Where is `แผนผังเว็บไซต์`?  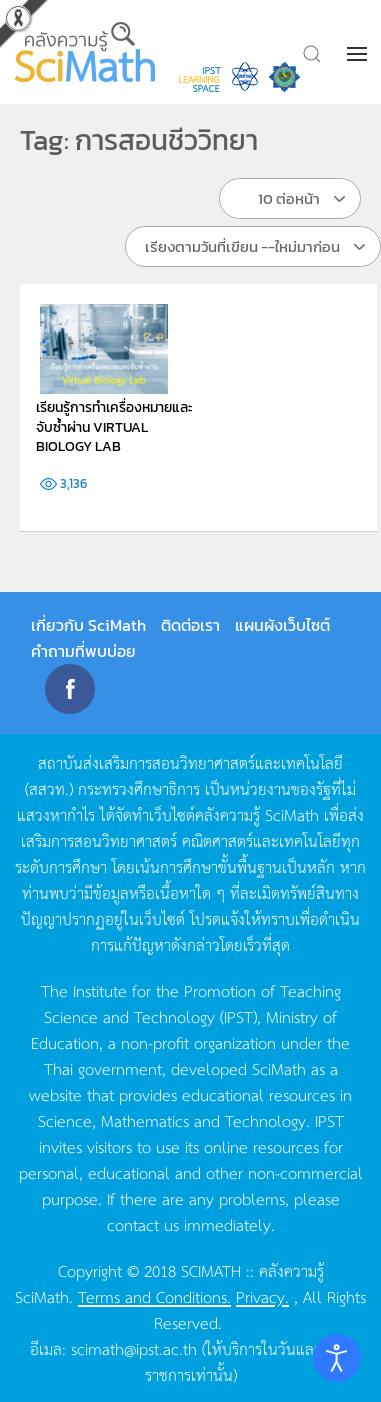
แผนผังเว็บไซต์ is located at coordinates (282, 625).